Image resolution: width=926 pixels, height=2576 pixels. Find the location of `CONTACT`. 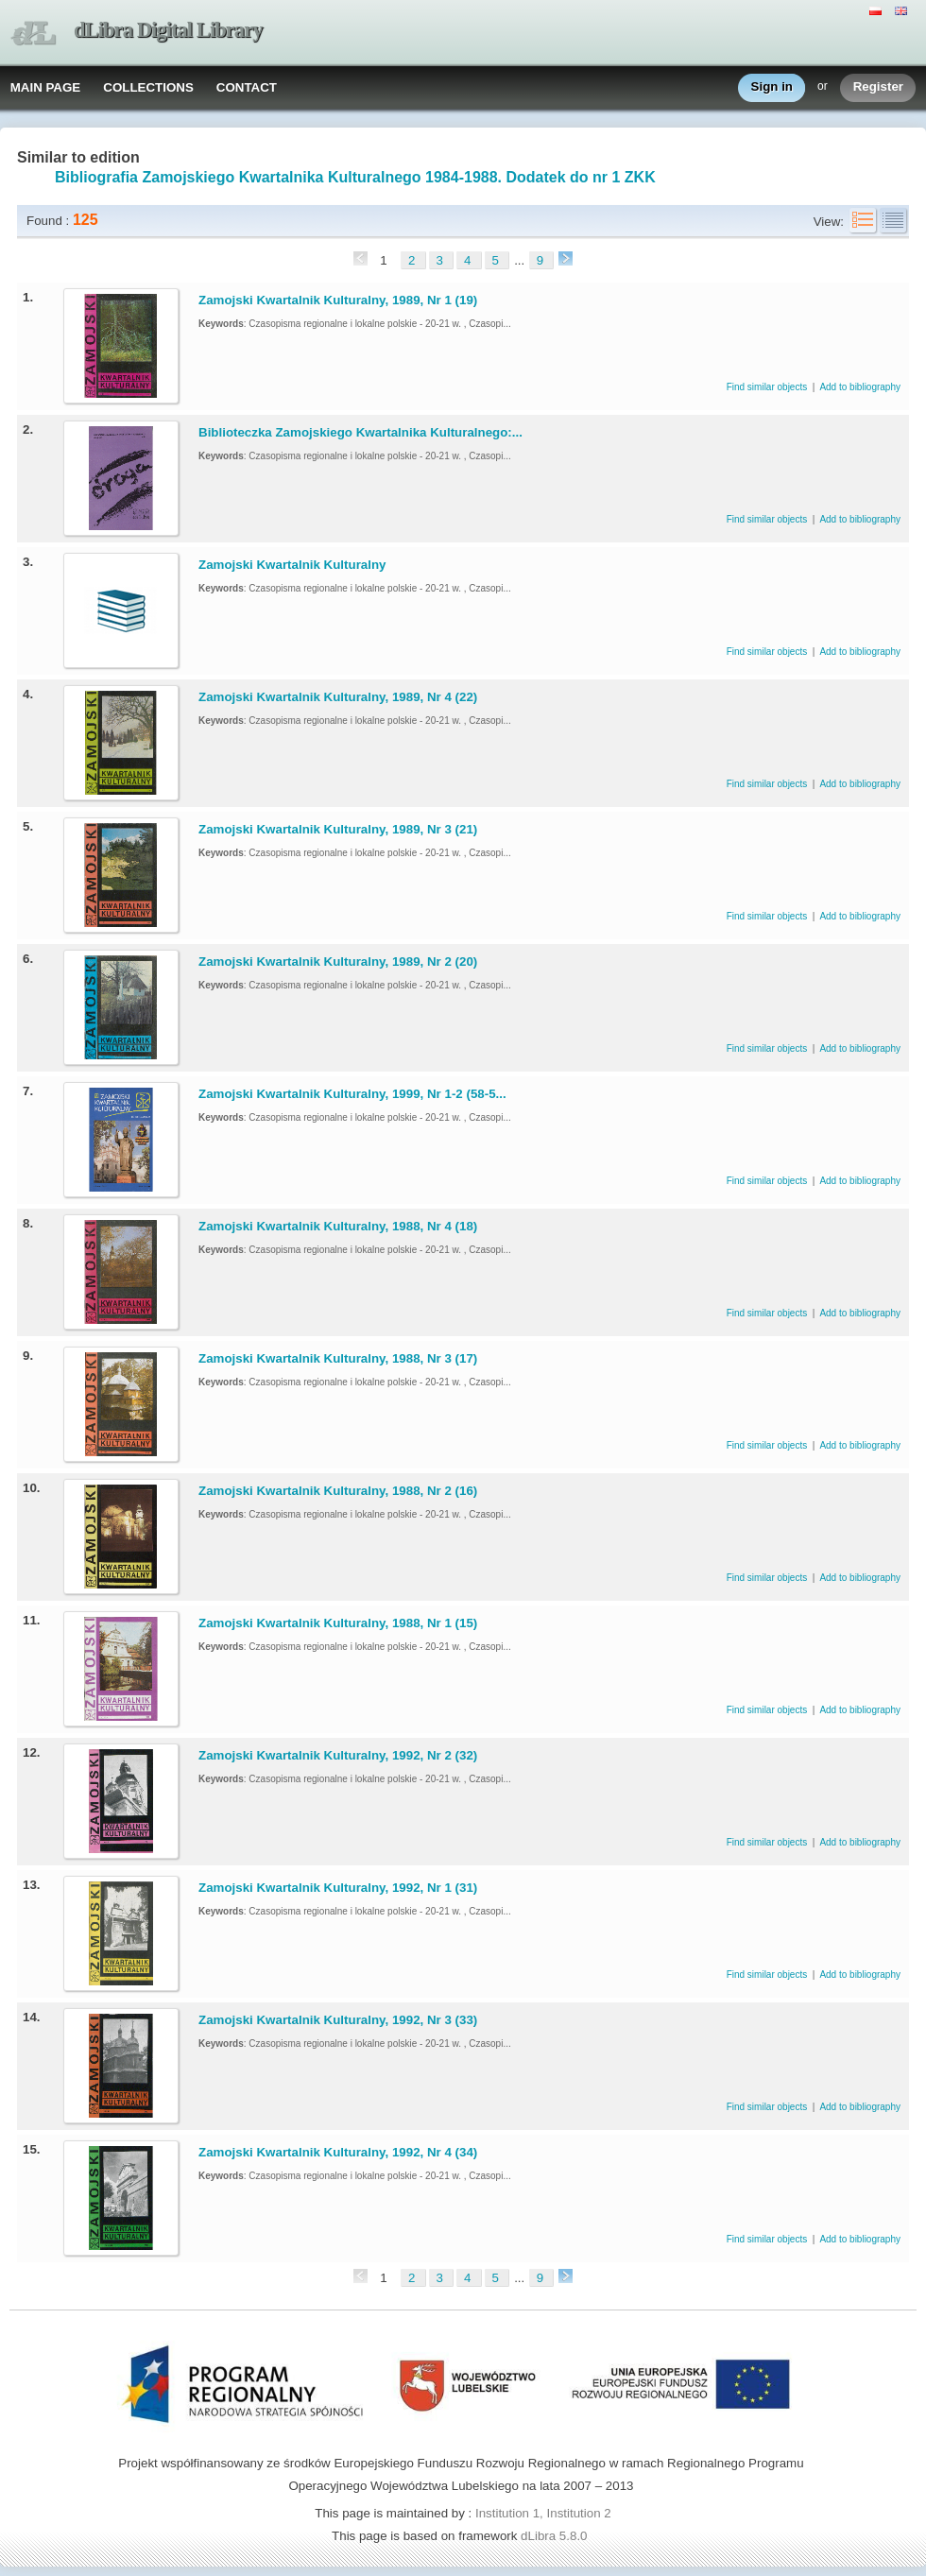

CONTACT is located at coordinates (246, 87).